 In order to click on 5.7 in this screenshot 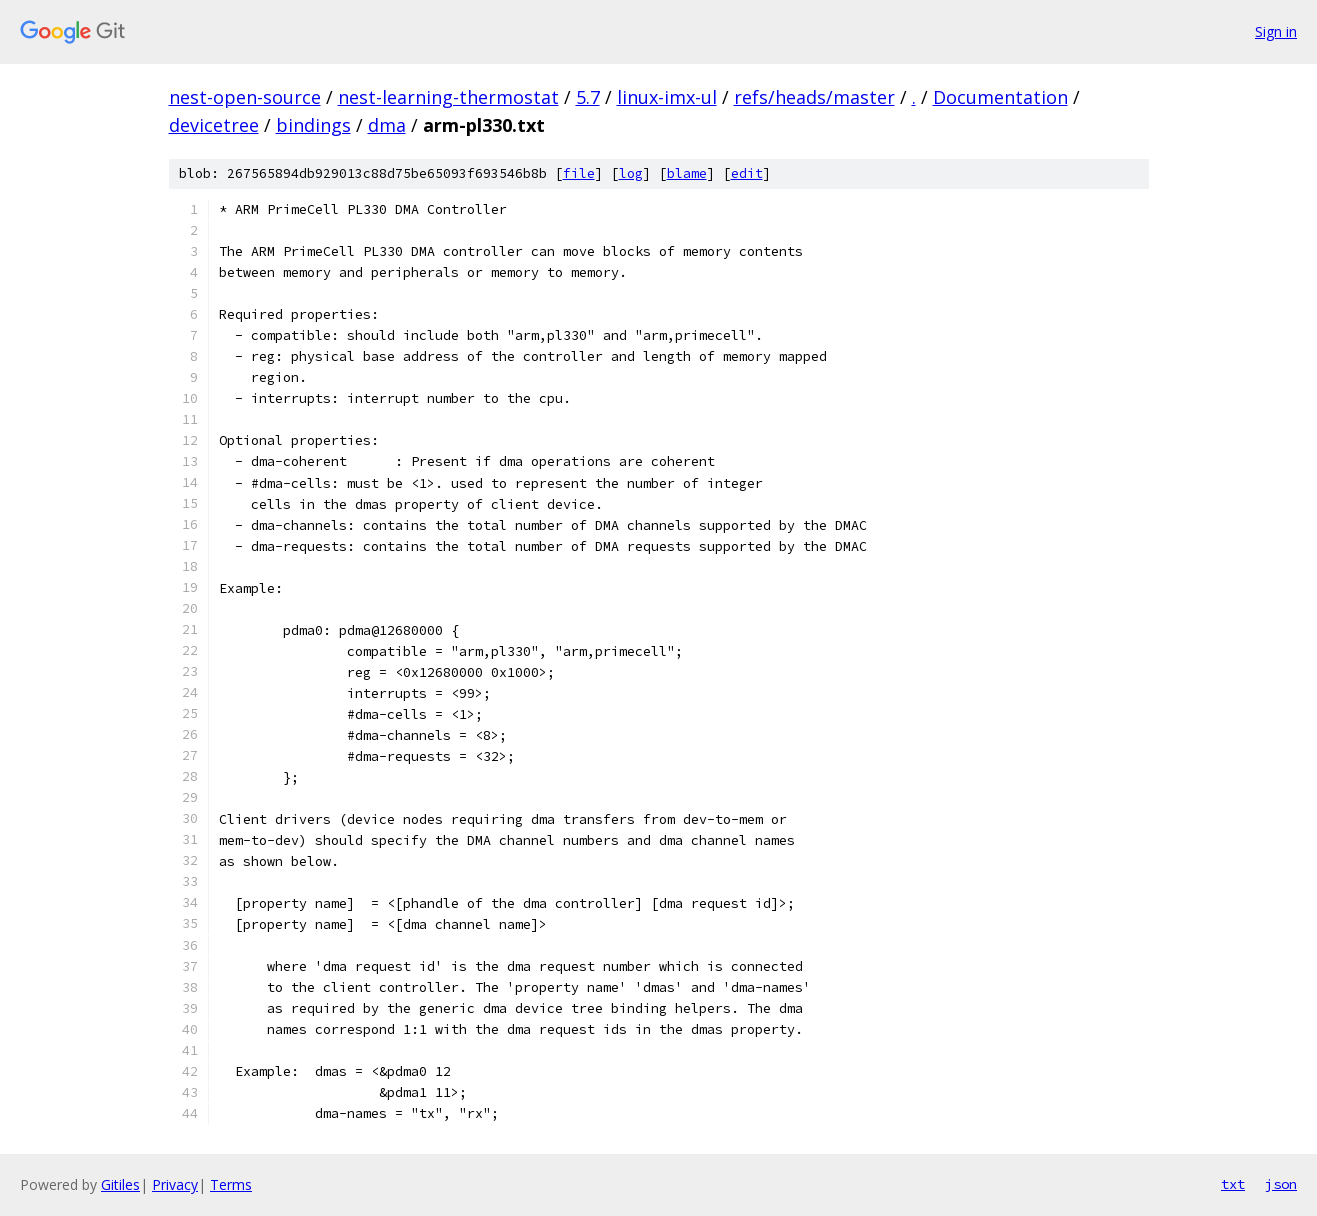, I will do `click(588, 97)`.